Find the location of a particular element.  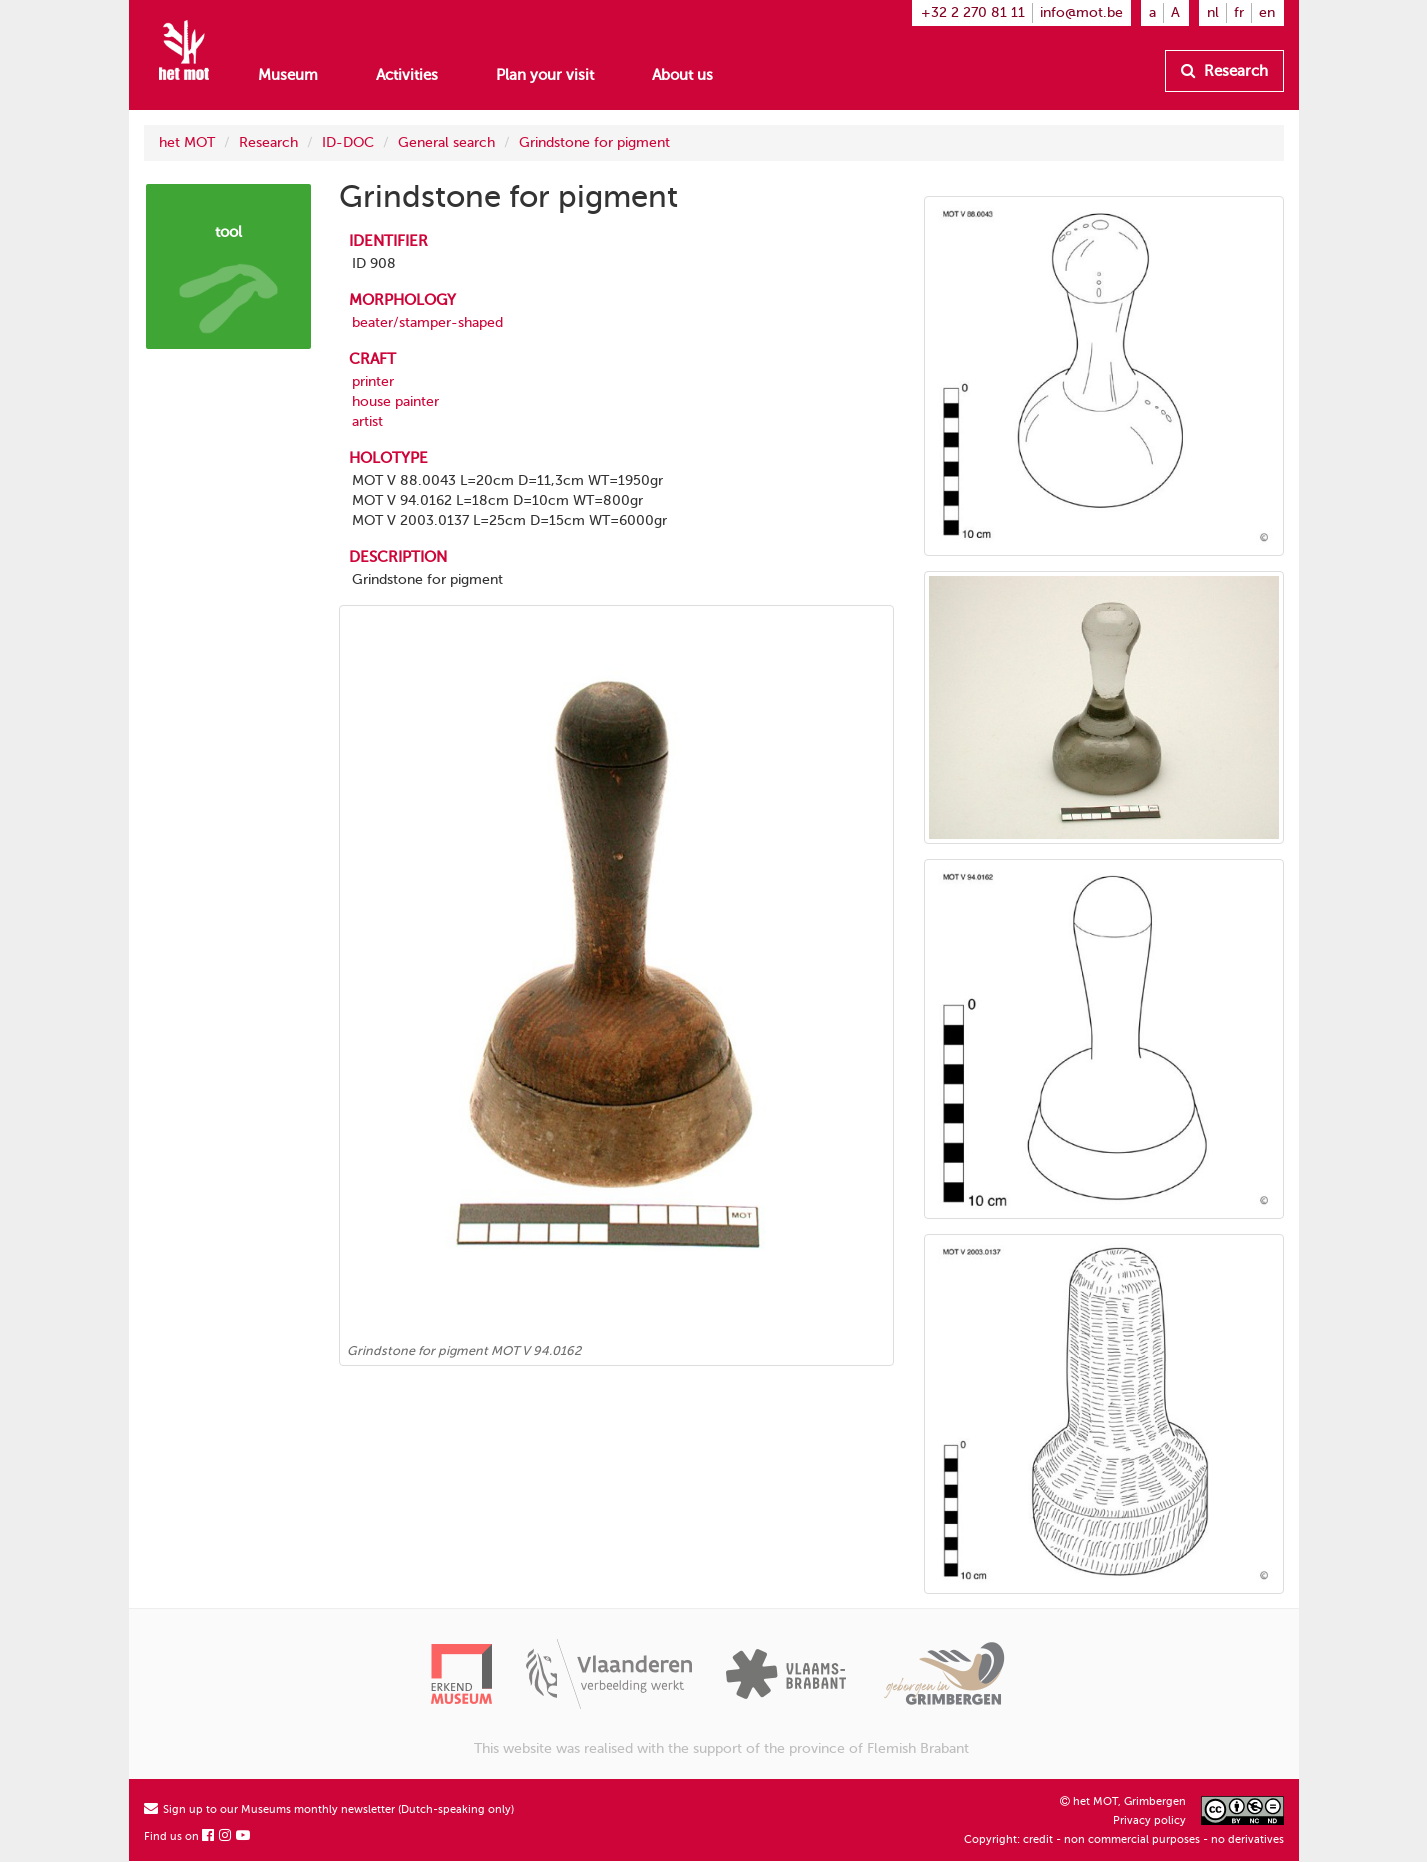

Copyright: credit - non commercial purposes - no derivatives is located at coordinates (1124, 1839).